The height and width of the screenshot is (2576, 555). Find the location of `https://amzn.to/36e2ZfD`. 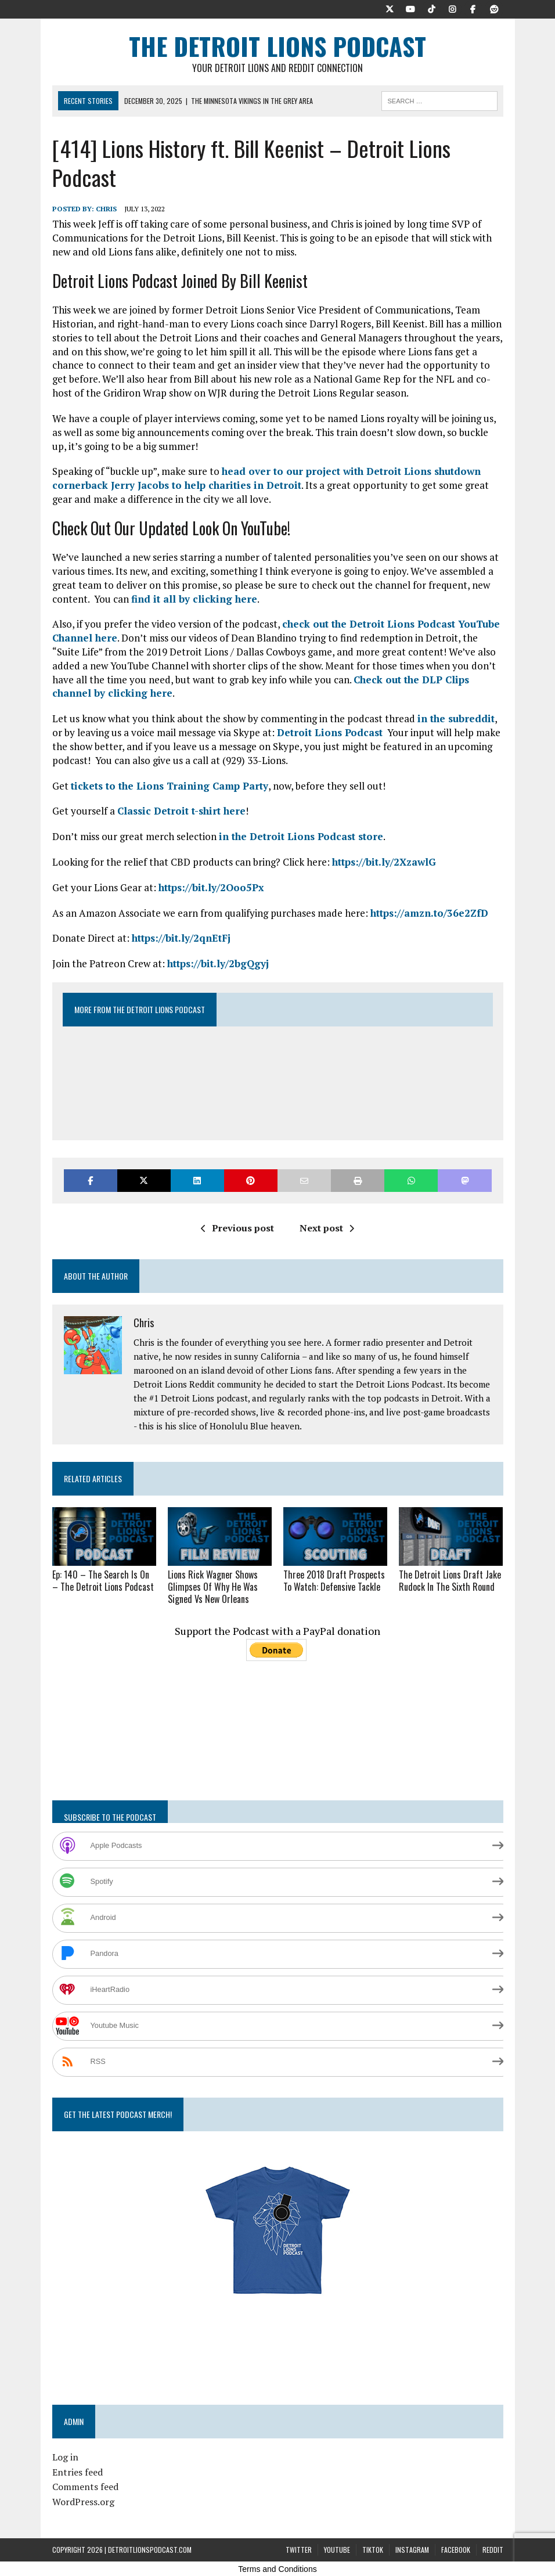

https://amzn.to/36e2ZfD is located at coordinates (429, 913).